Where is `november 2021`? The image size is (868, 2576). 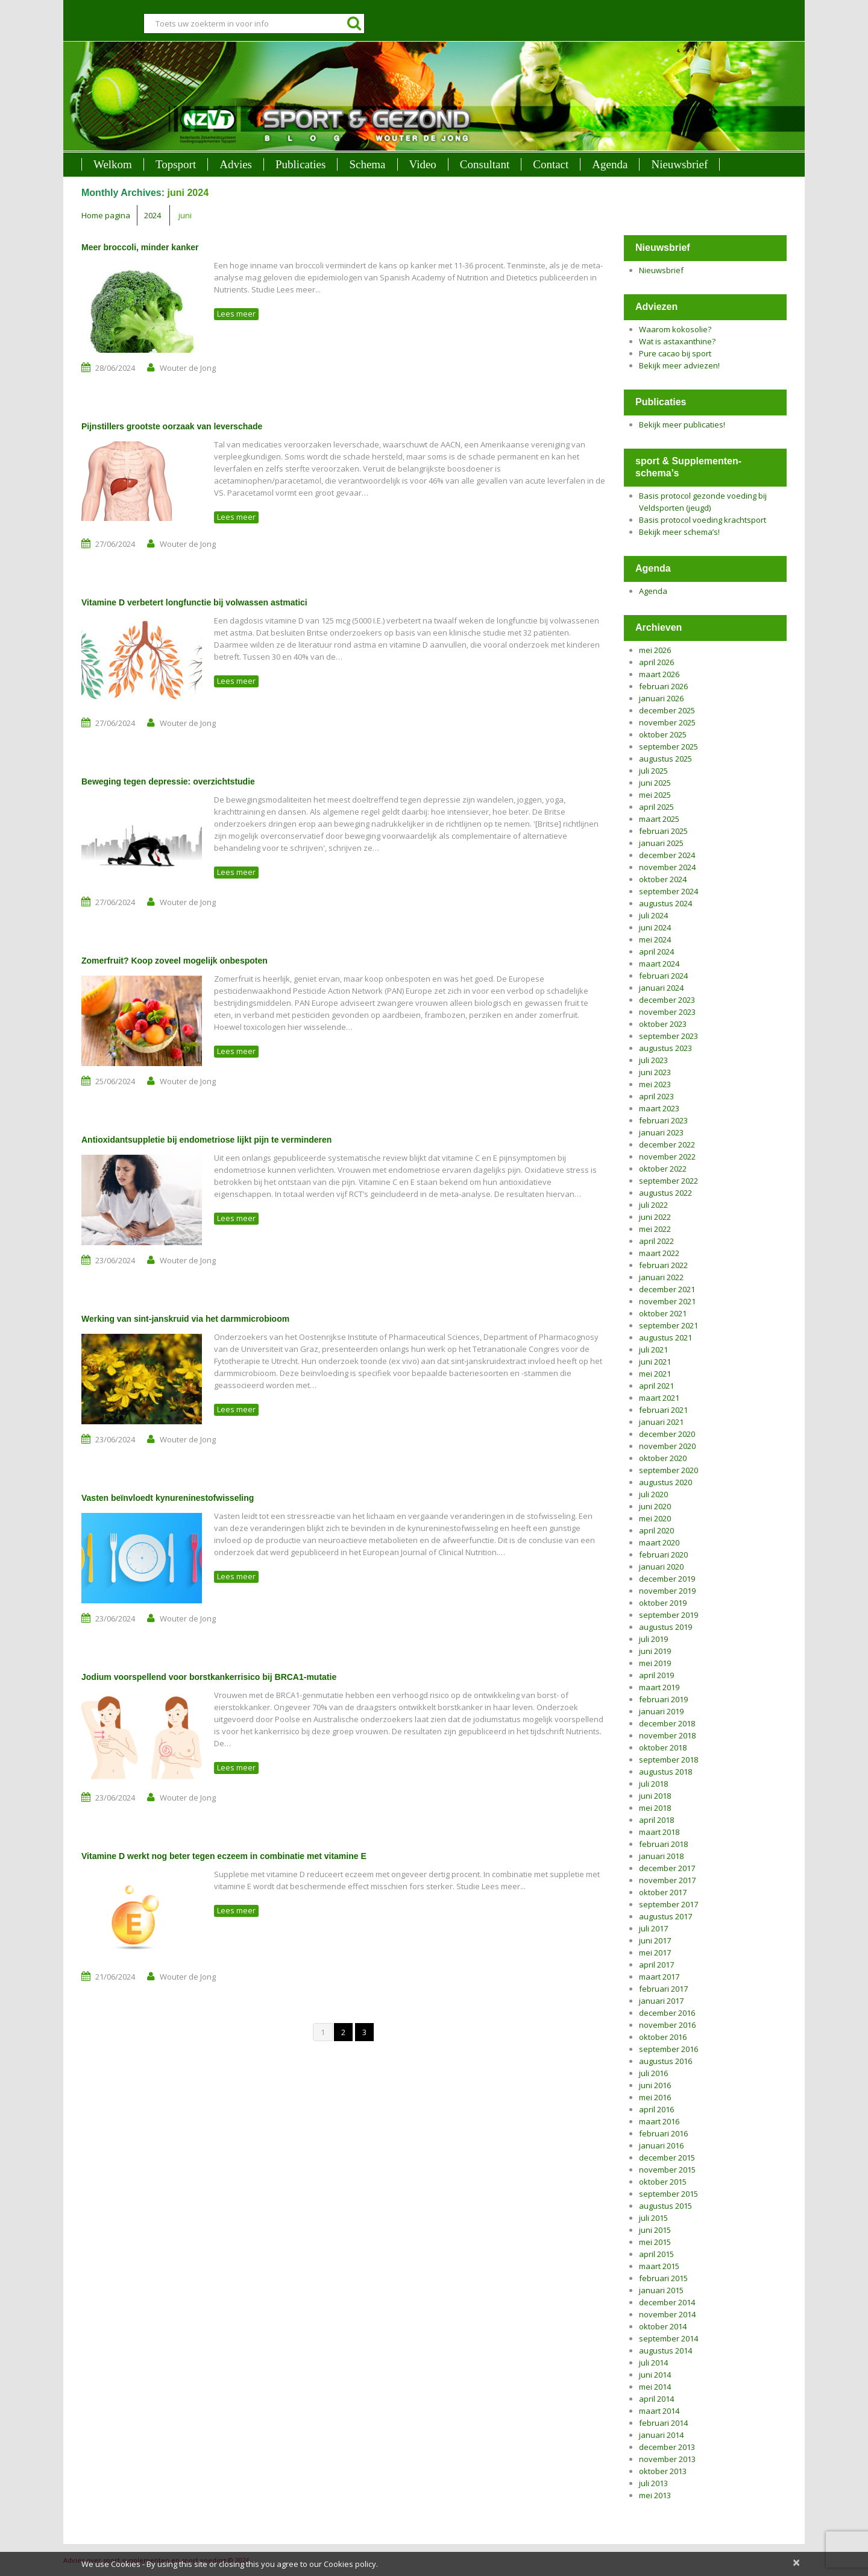 november 2021 is located at coordinates (667, 1301).